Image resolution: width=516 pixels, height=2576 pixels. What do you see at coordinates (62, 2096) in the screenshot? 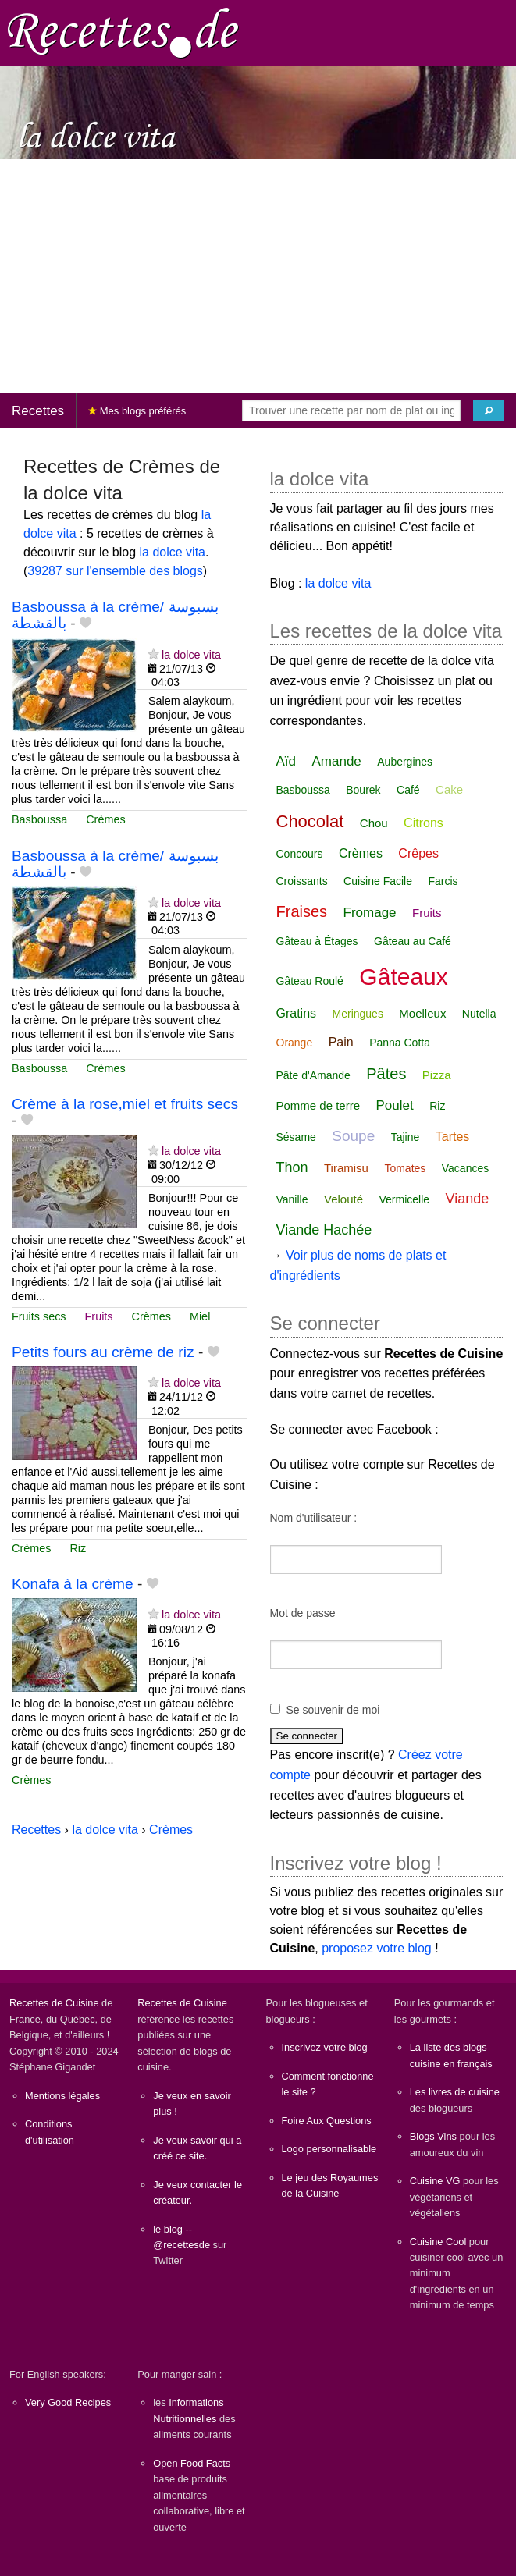
I see `Mentions légales` at bounding box center [62, 2096].